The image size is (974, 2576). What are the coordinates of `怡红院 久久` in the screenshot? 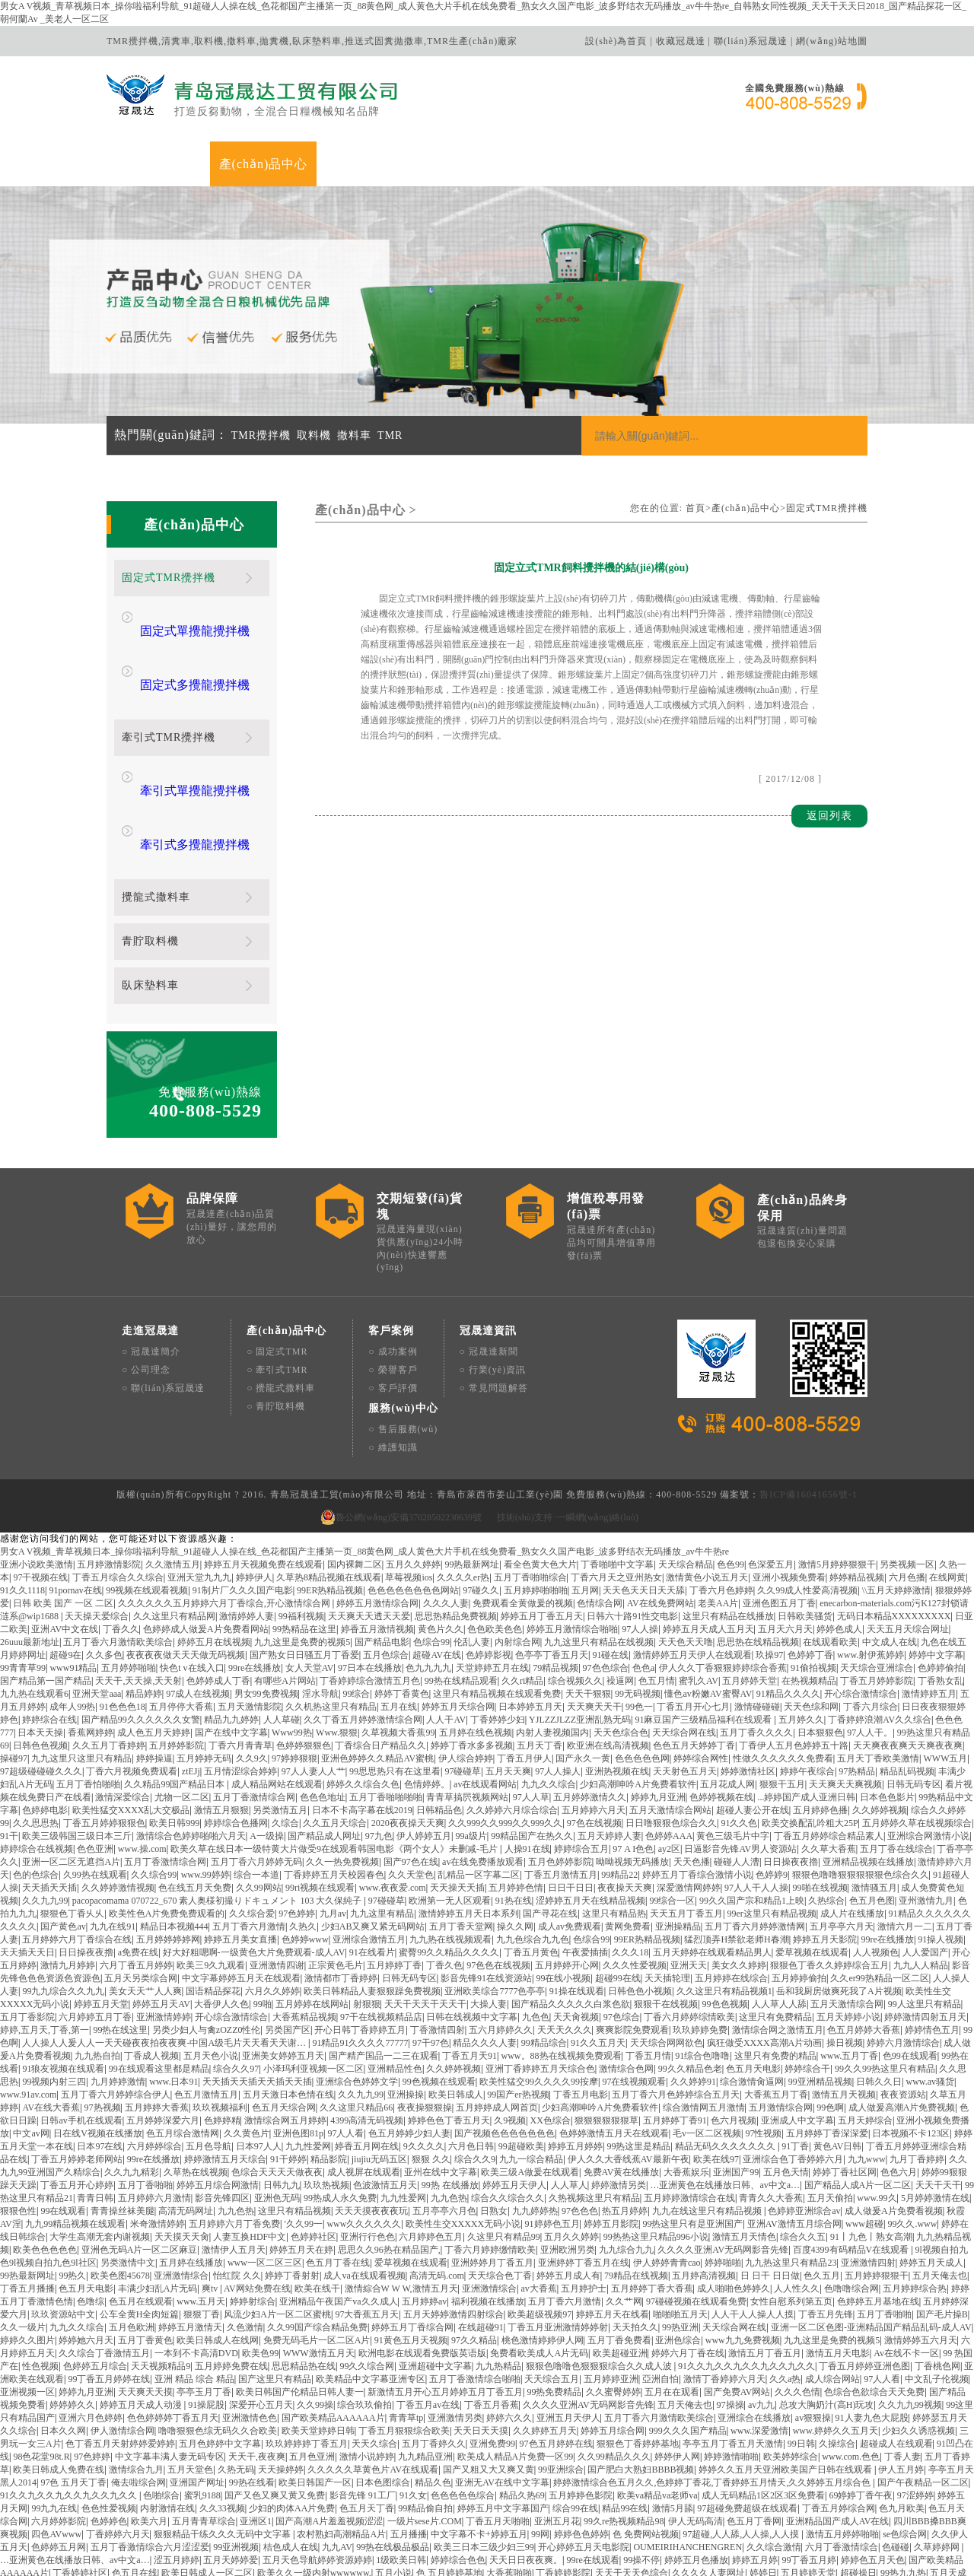 It's located at (237, 2181).